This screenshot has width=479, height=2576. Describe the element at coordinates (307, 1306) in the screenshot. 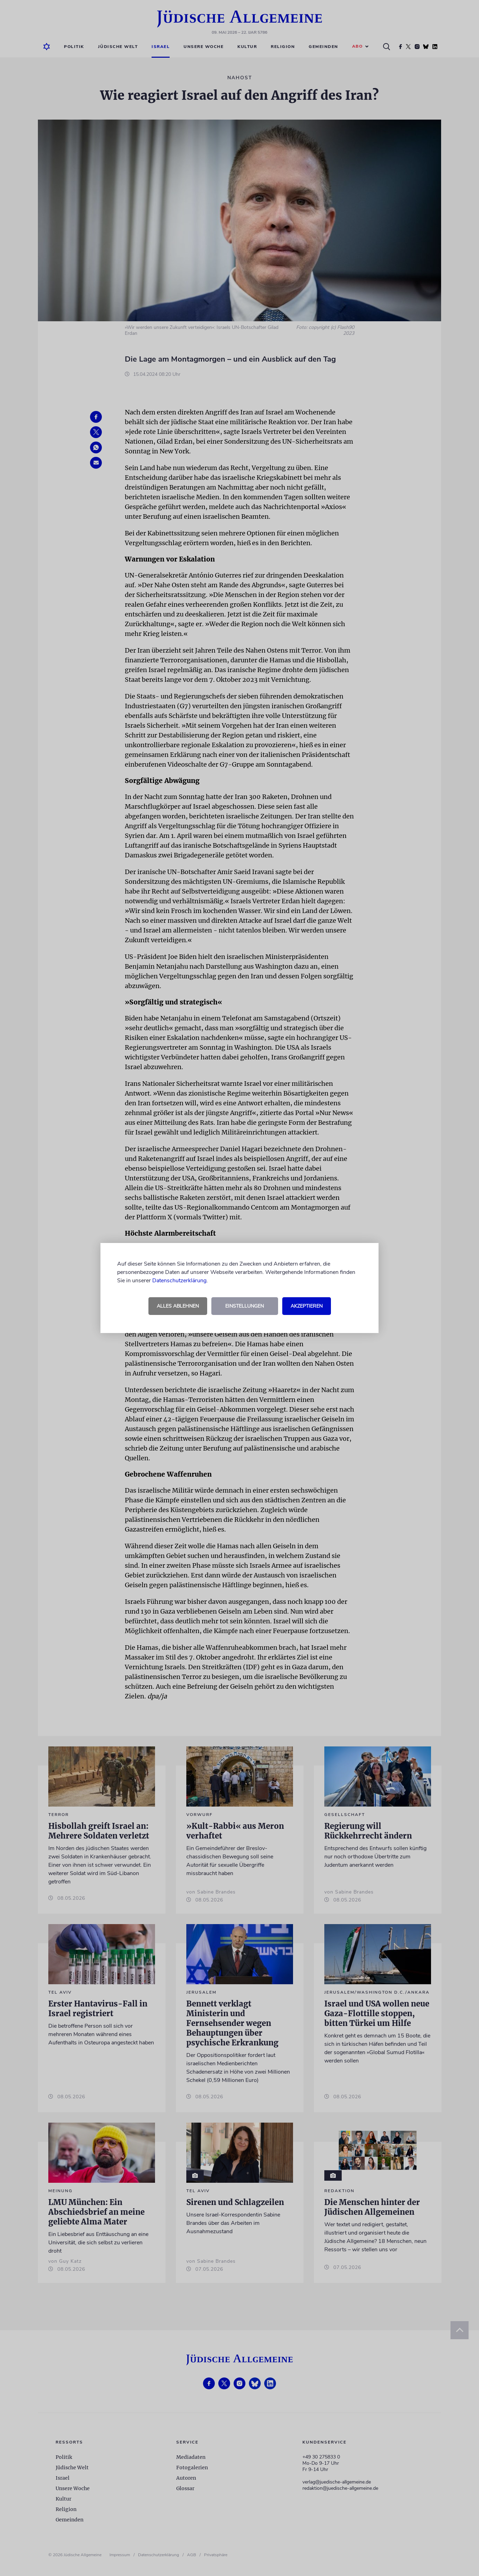

I see `Akzeptieren` at that location.